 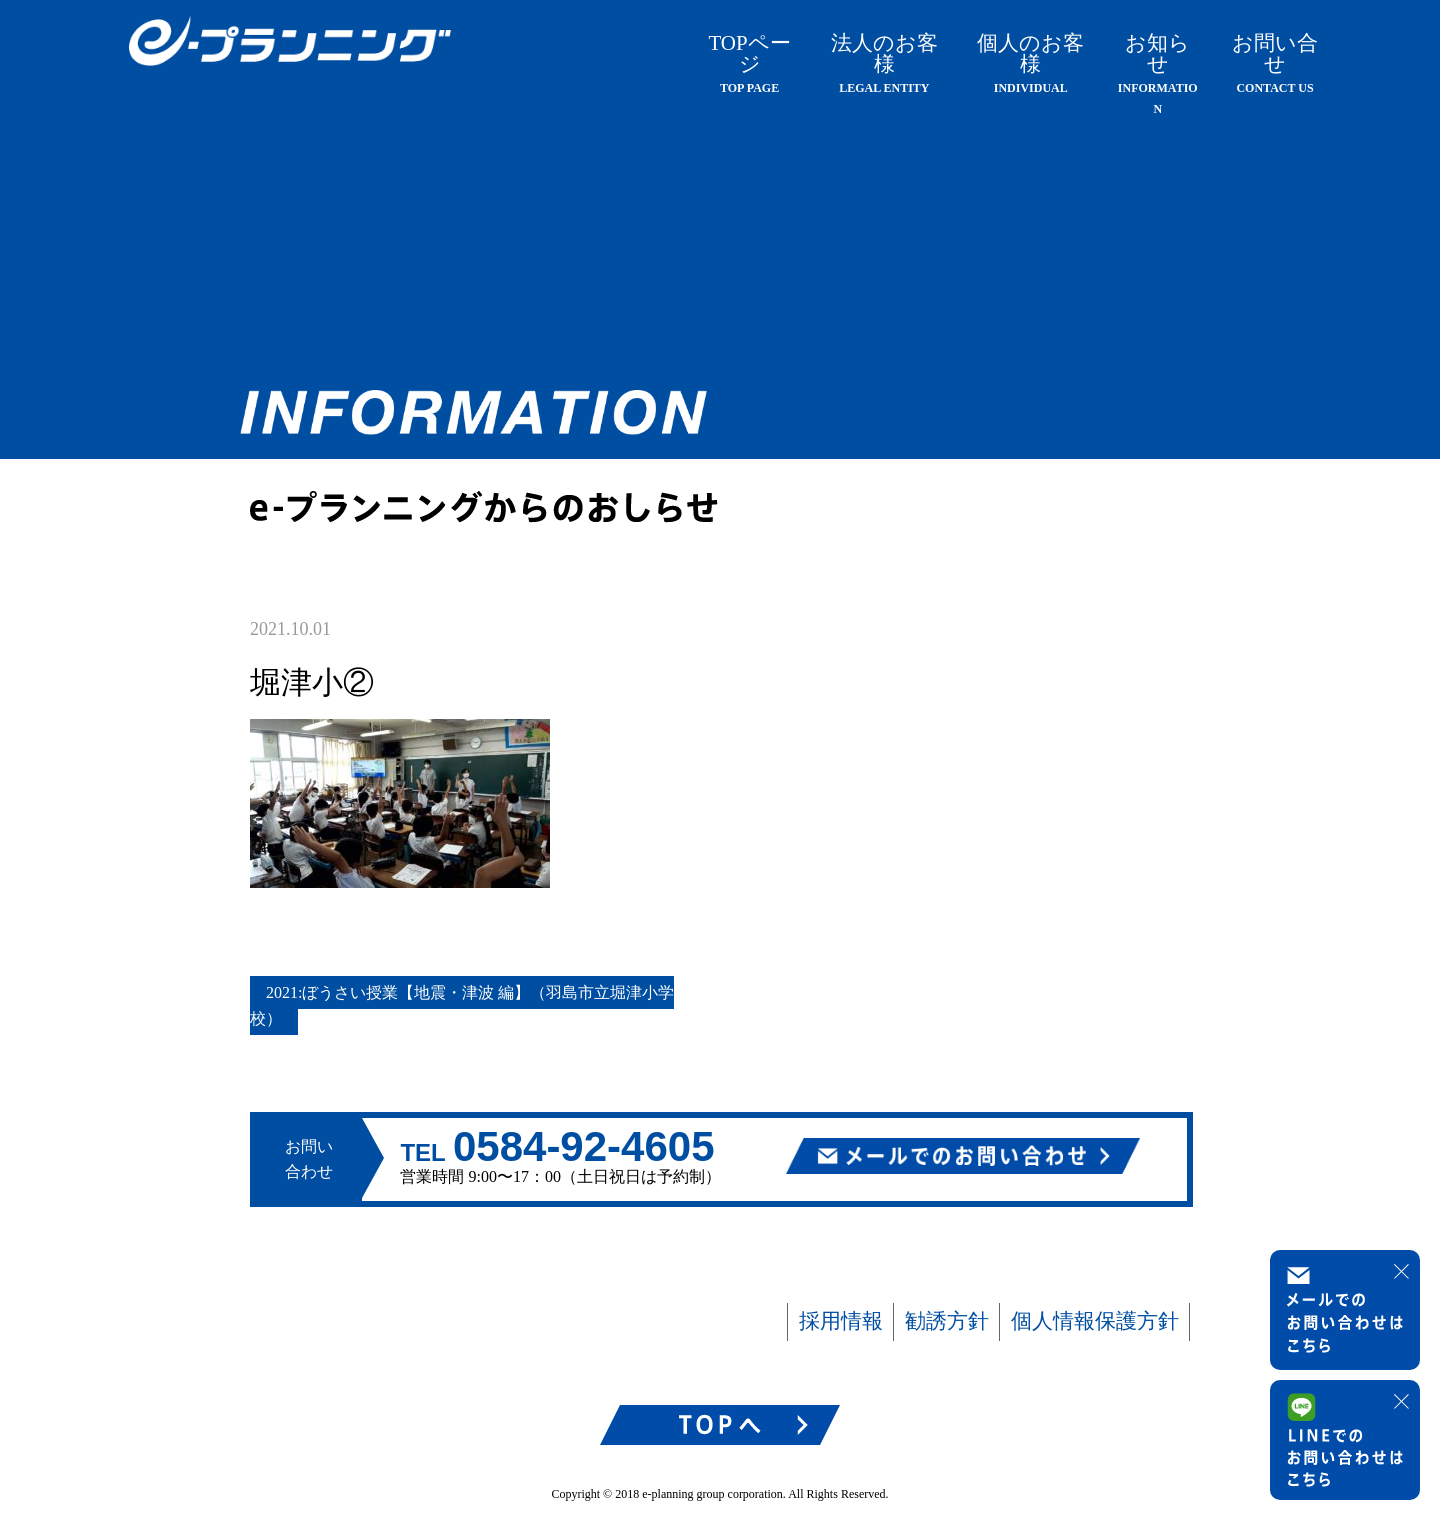 I want to click on お問い合せ, so click(x=1275, y=63).